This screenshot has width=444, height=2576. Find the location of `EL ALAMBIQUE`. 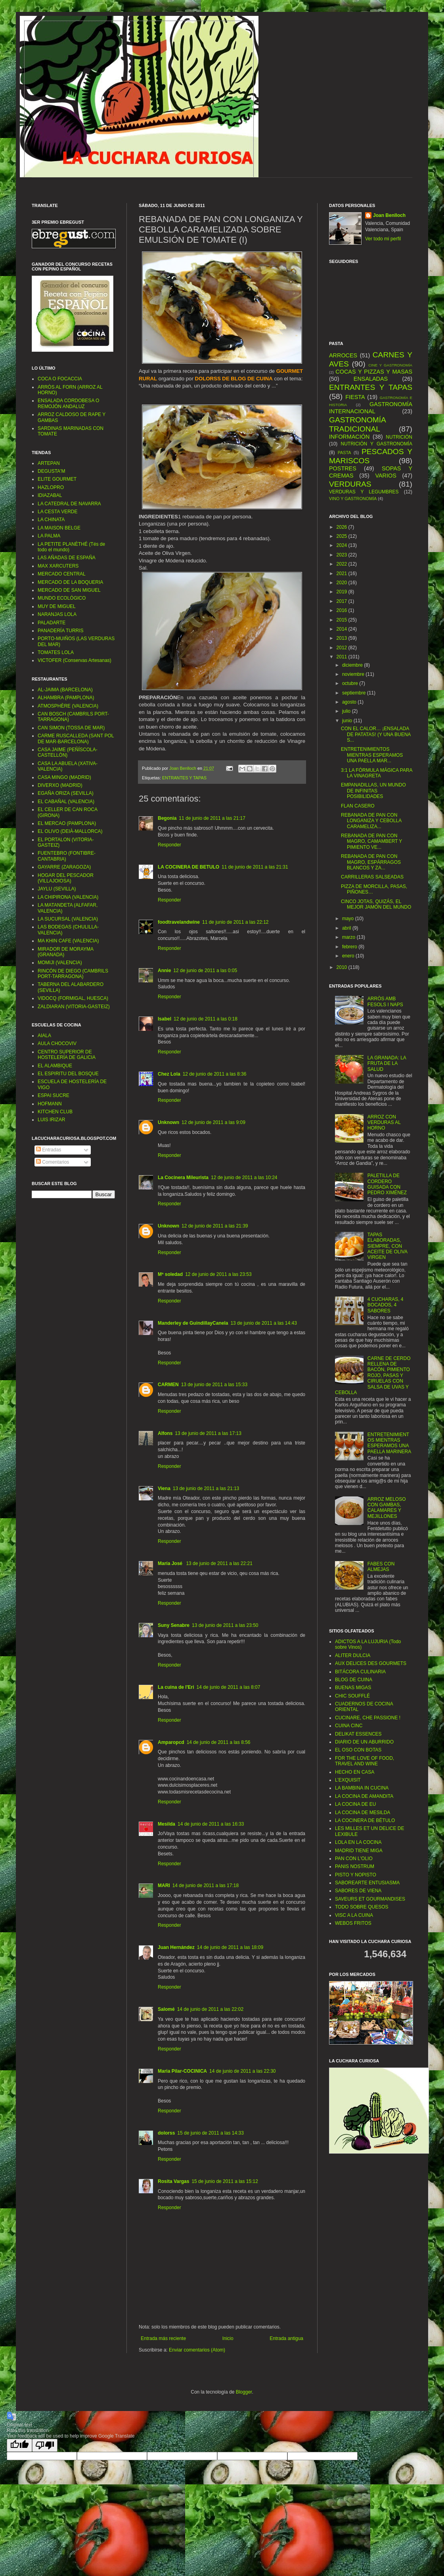

EL ALAMBIQUE is located at coordinates (55, 1065).